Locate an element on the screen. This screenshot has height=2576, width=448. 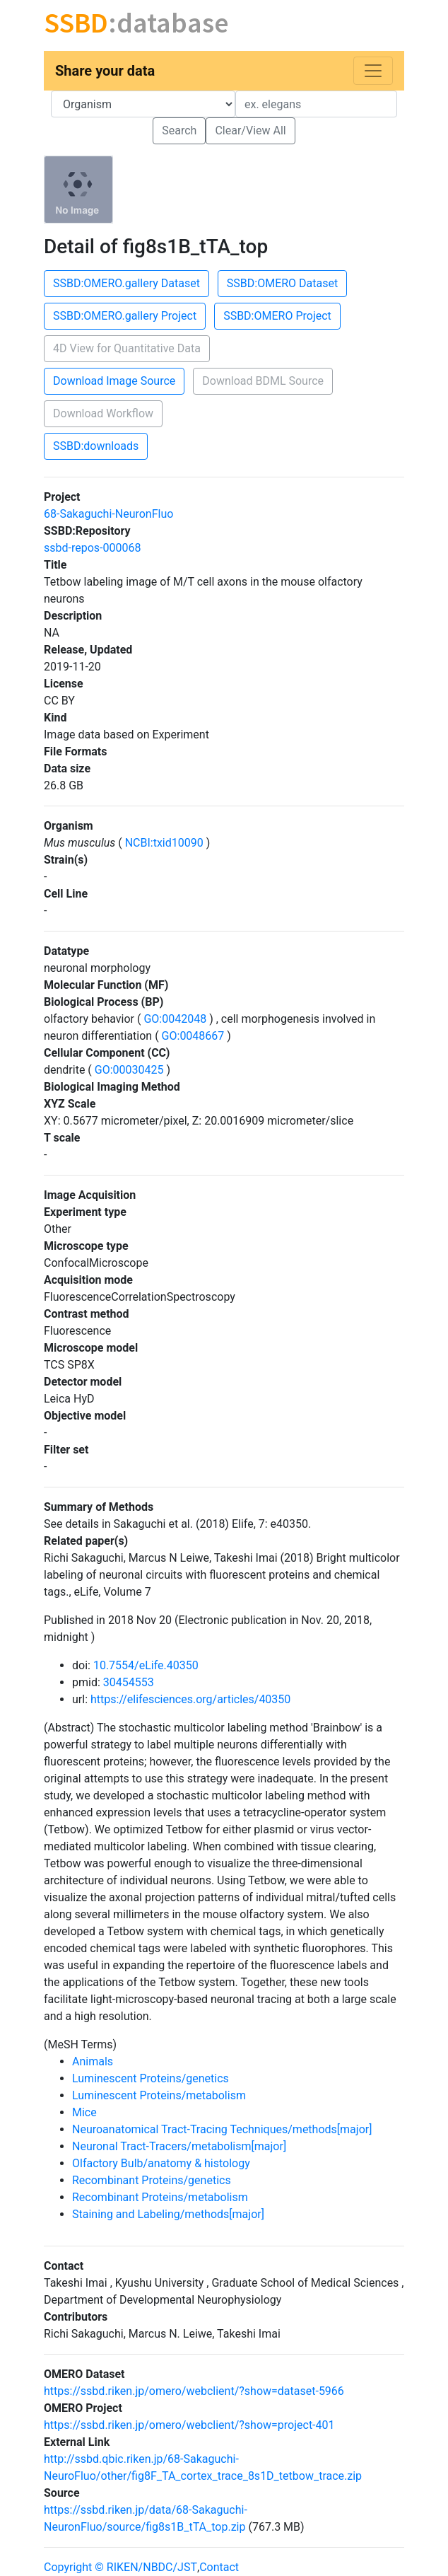
https://ssbd.riken.jp/omero/webclient/?show=dataset-5966 is located at coordinates (194, 2391).